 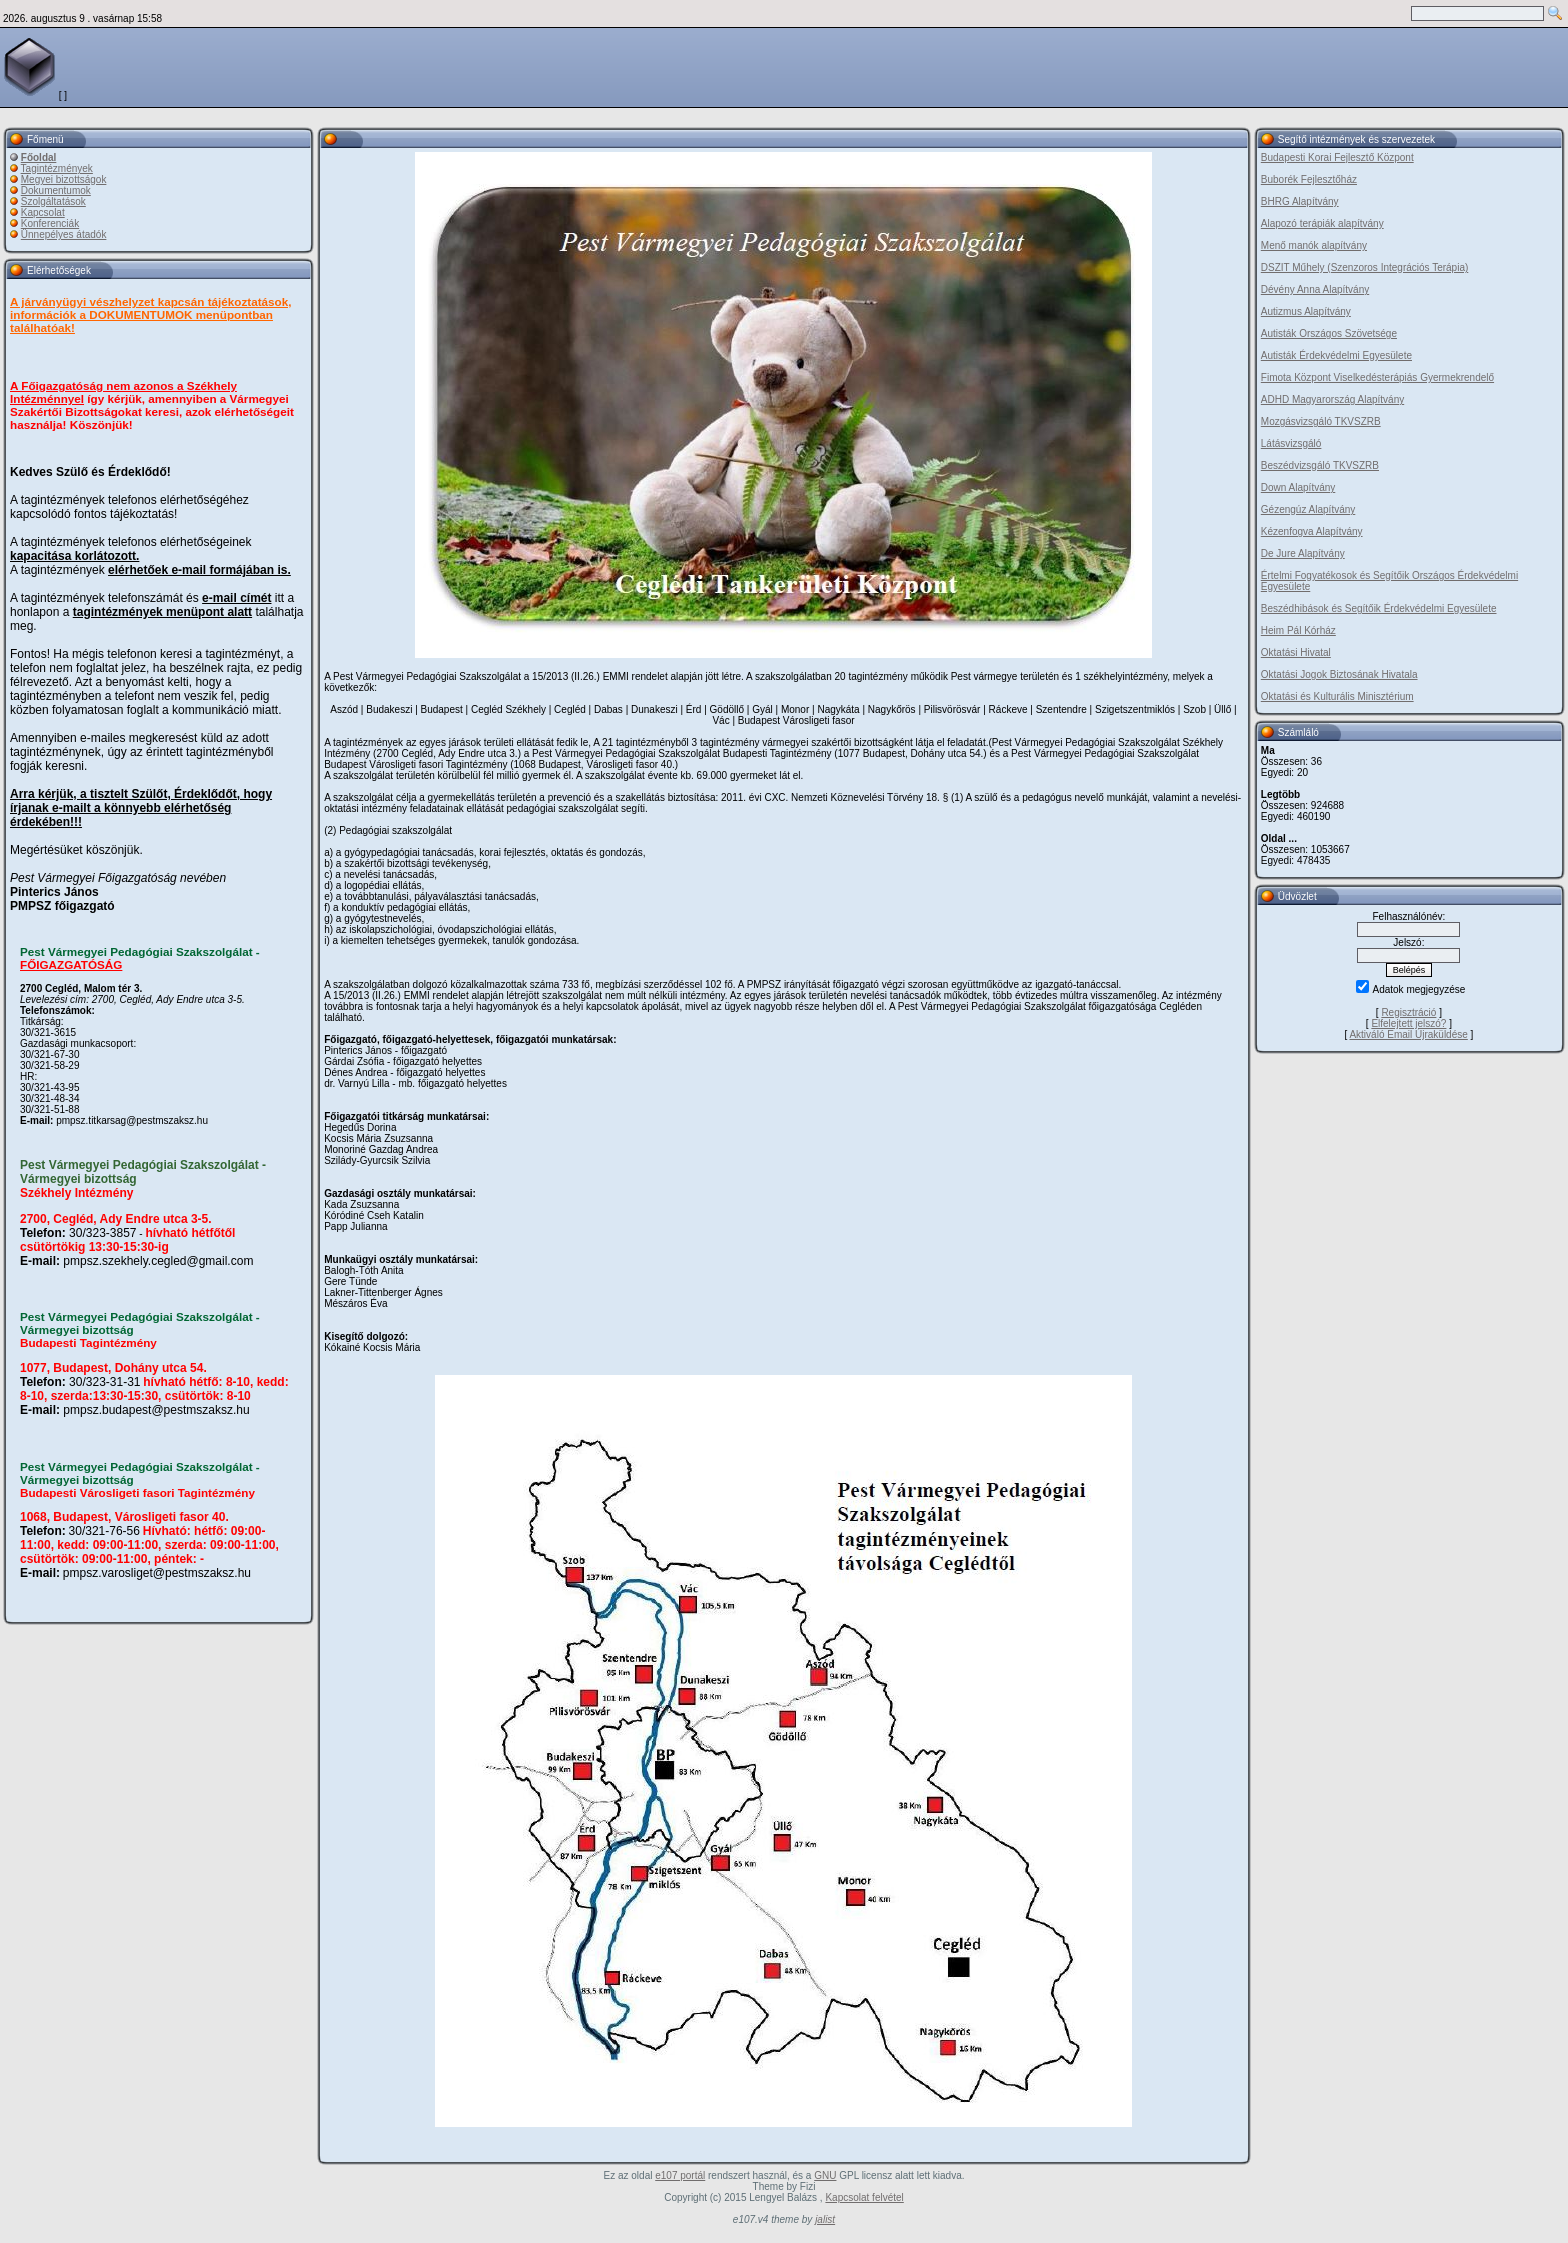 I want to click on Oktatási Hivatal, so click(x=1296, y=652).